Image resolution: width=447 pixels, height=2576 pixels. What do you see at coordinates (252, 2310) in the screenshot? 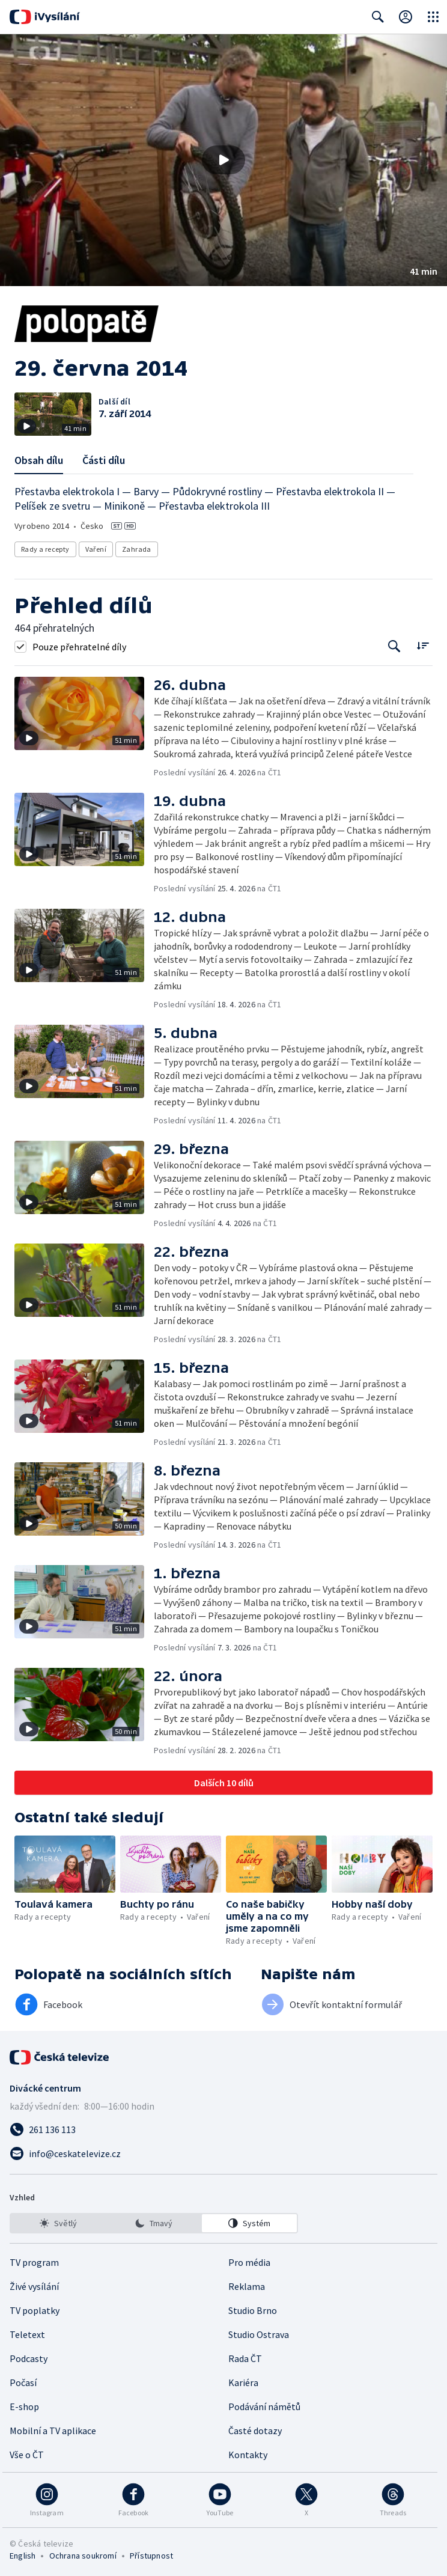
I see `Studio Brno` at bounding box center [252, 2310].